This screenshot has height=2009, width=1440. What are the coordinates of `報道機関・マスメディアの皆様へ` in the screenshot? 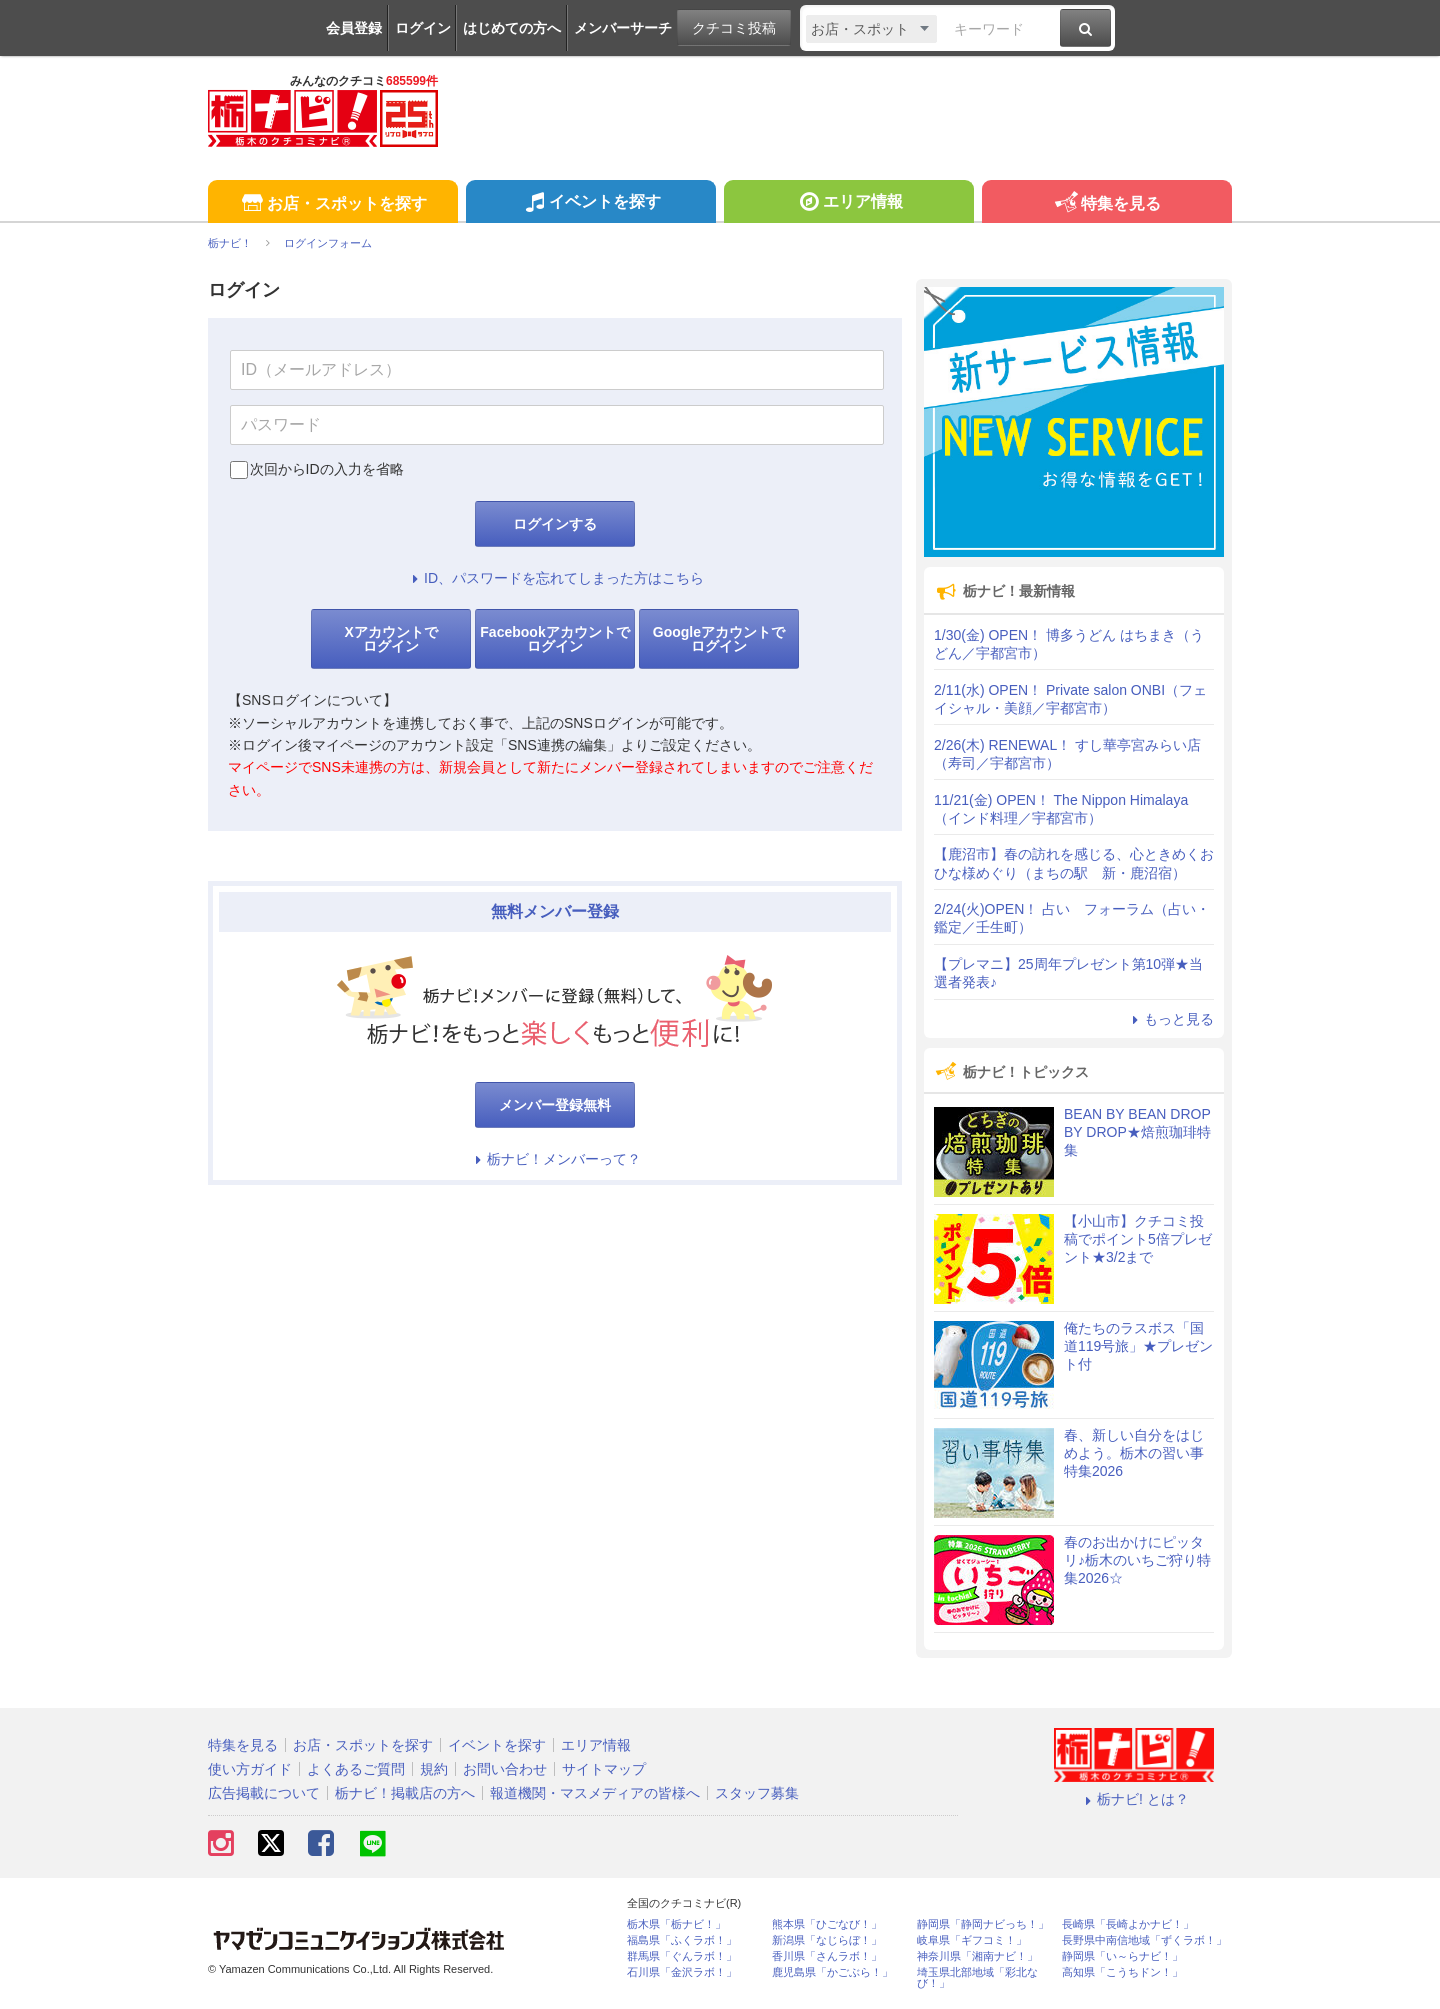 It's located at (595, 1793).